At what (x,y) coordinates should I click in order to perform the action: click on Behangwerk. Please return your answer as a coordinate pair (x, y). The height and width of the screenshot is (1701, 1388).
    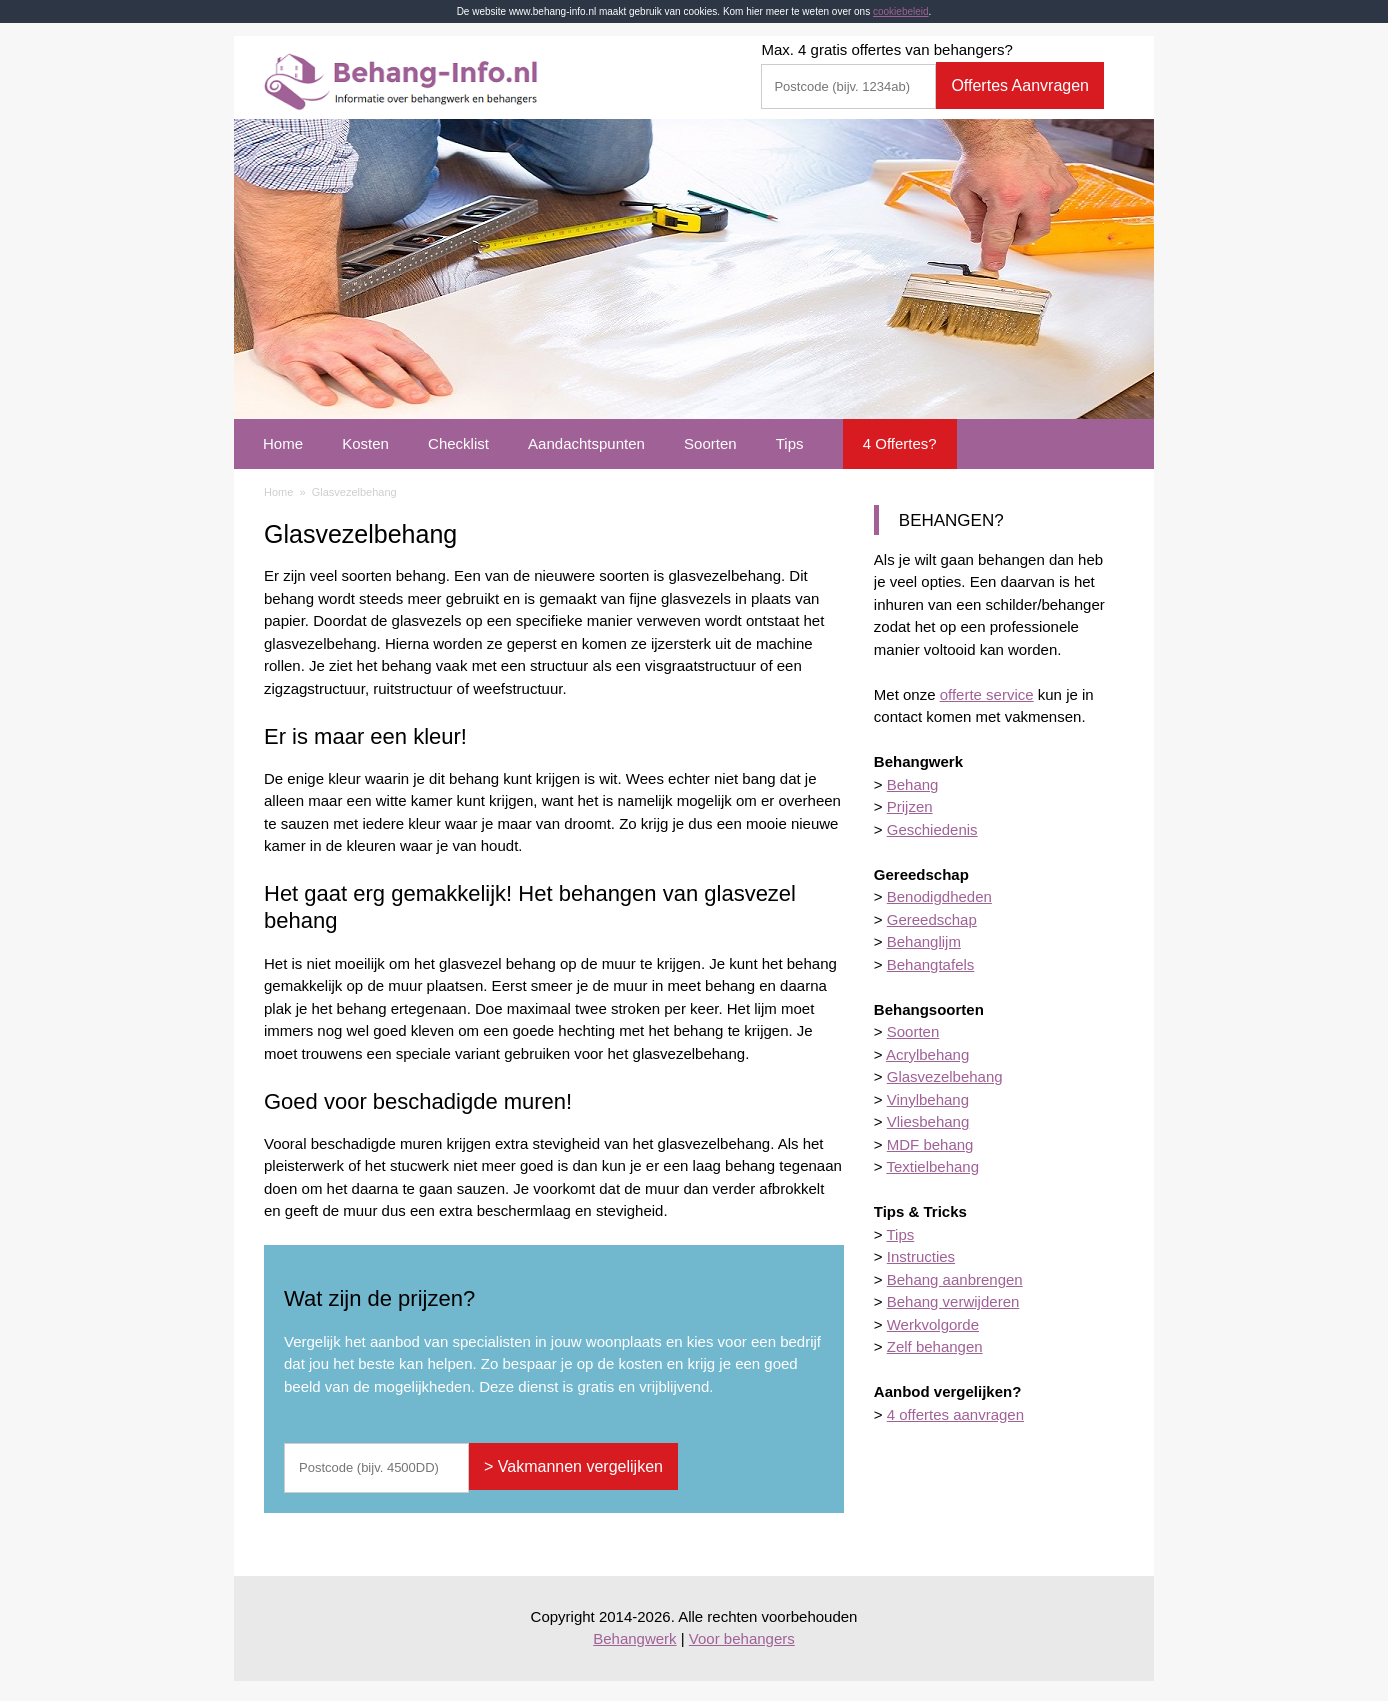
    Looking at the image, I should click on (634, 1638).